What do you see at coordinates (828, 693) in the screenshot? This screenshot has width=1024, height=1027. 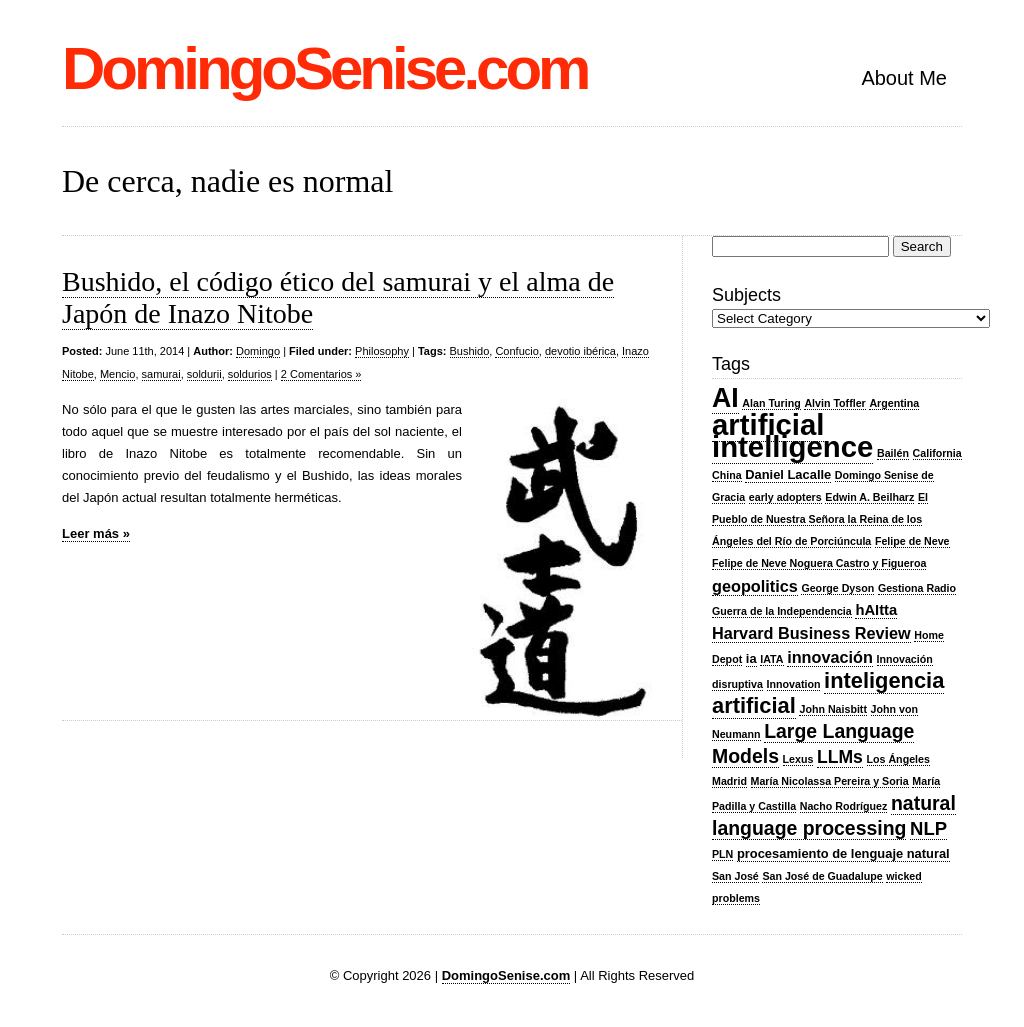 I see `inteligencia artificial [inteligencia artificial (11 items)]` at bounding box center [828, 693].